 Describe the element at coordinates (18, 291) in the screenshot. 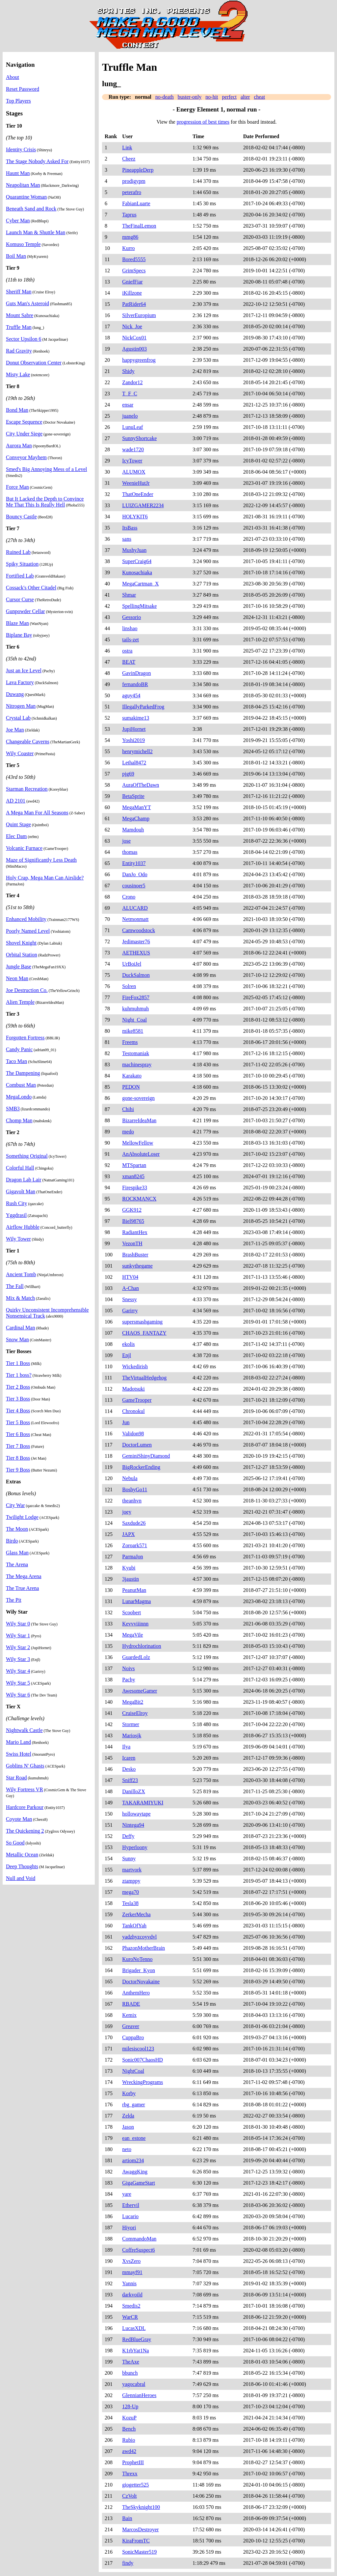

I see `Sheriff Man` at that location.